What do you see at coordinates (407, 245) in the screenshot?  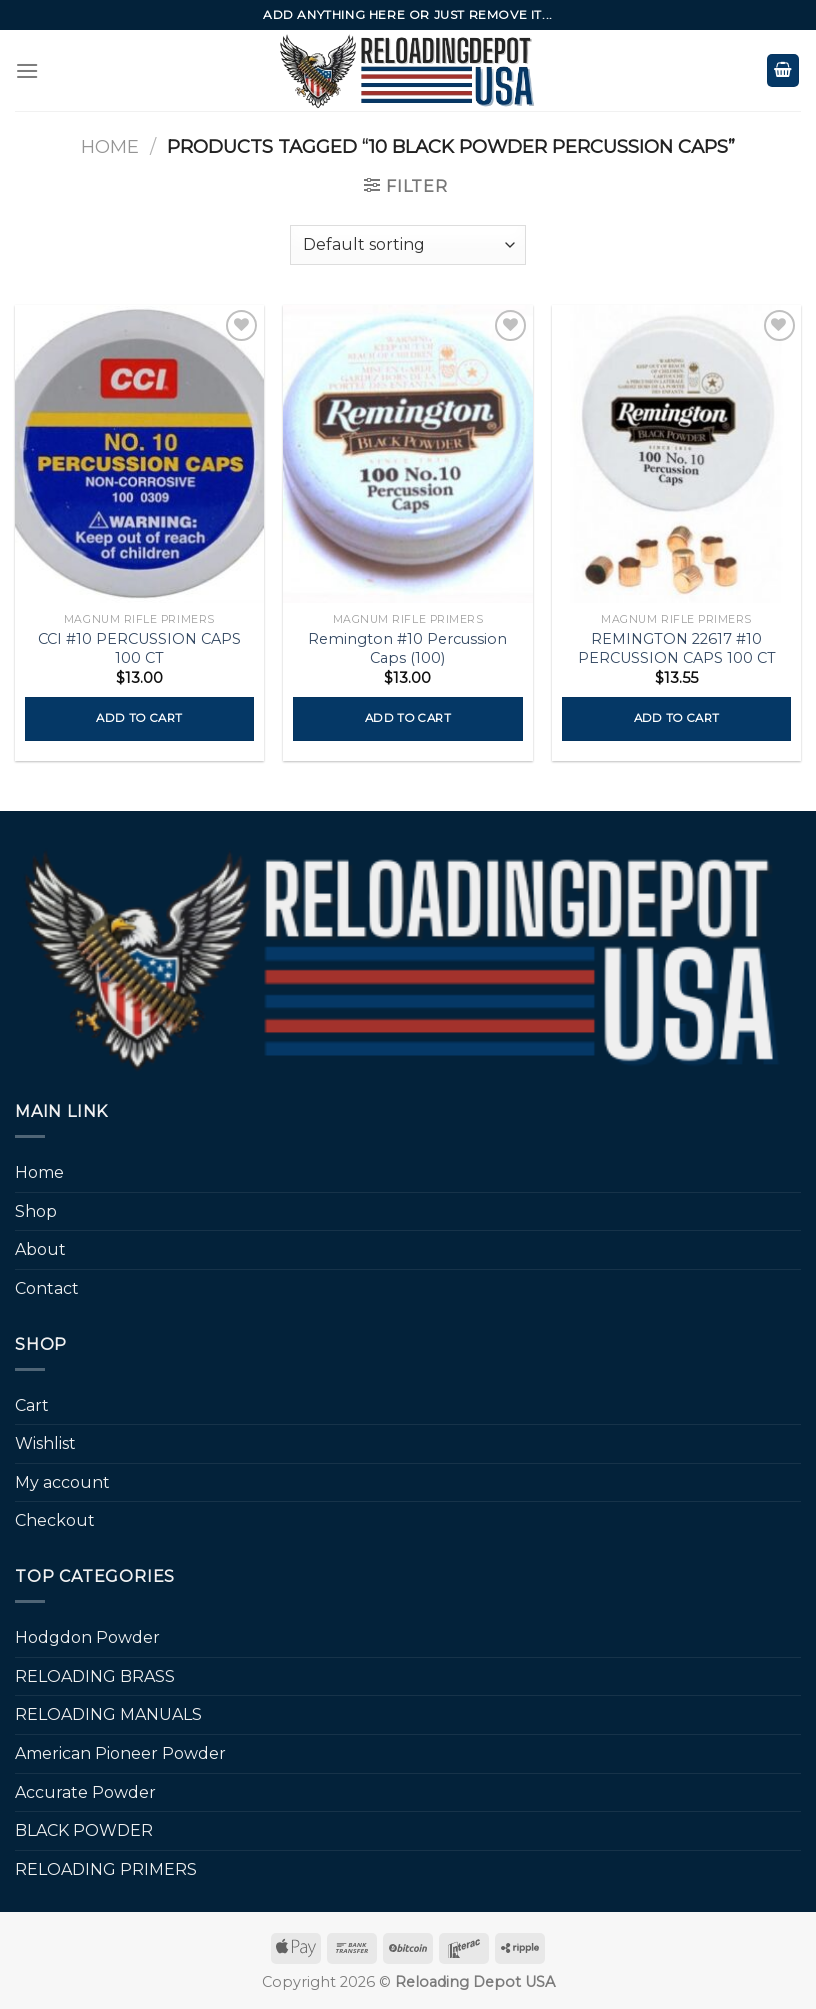 I see `[Shop order]` at bounding box center [407, 245].